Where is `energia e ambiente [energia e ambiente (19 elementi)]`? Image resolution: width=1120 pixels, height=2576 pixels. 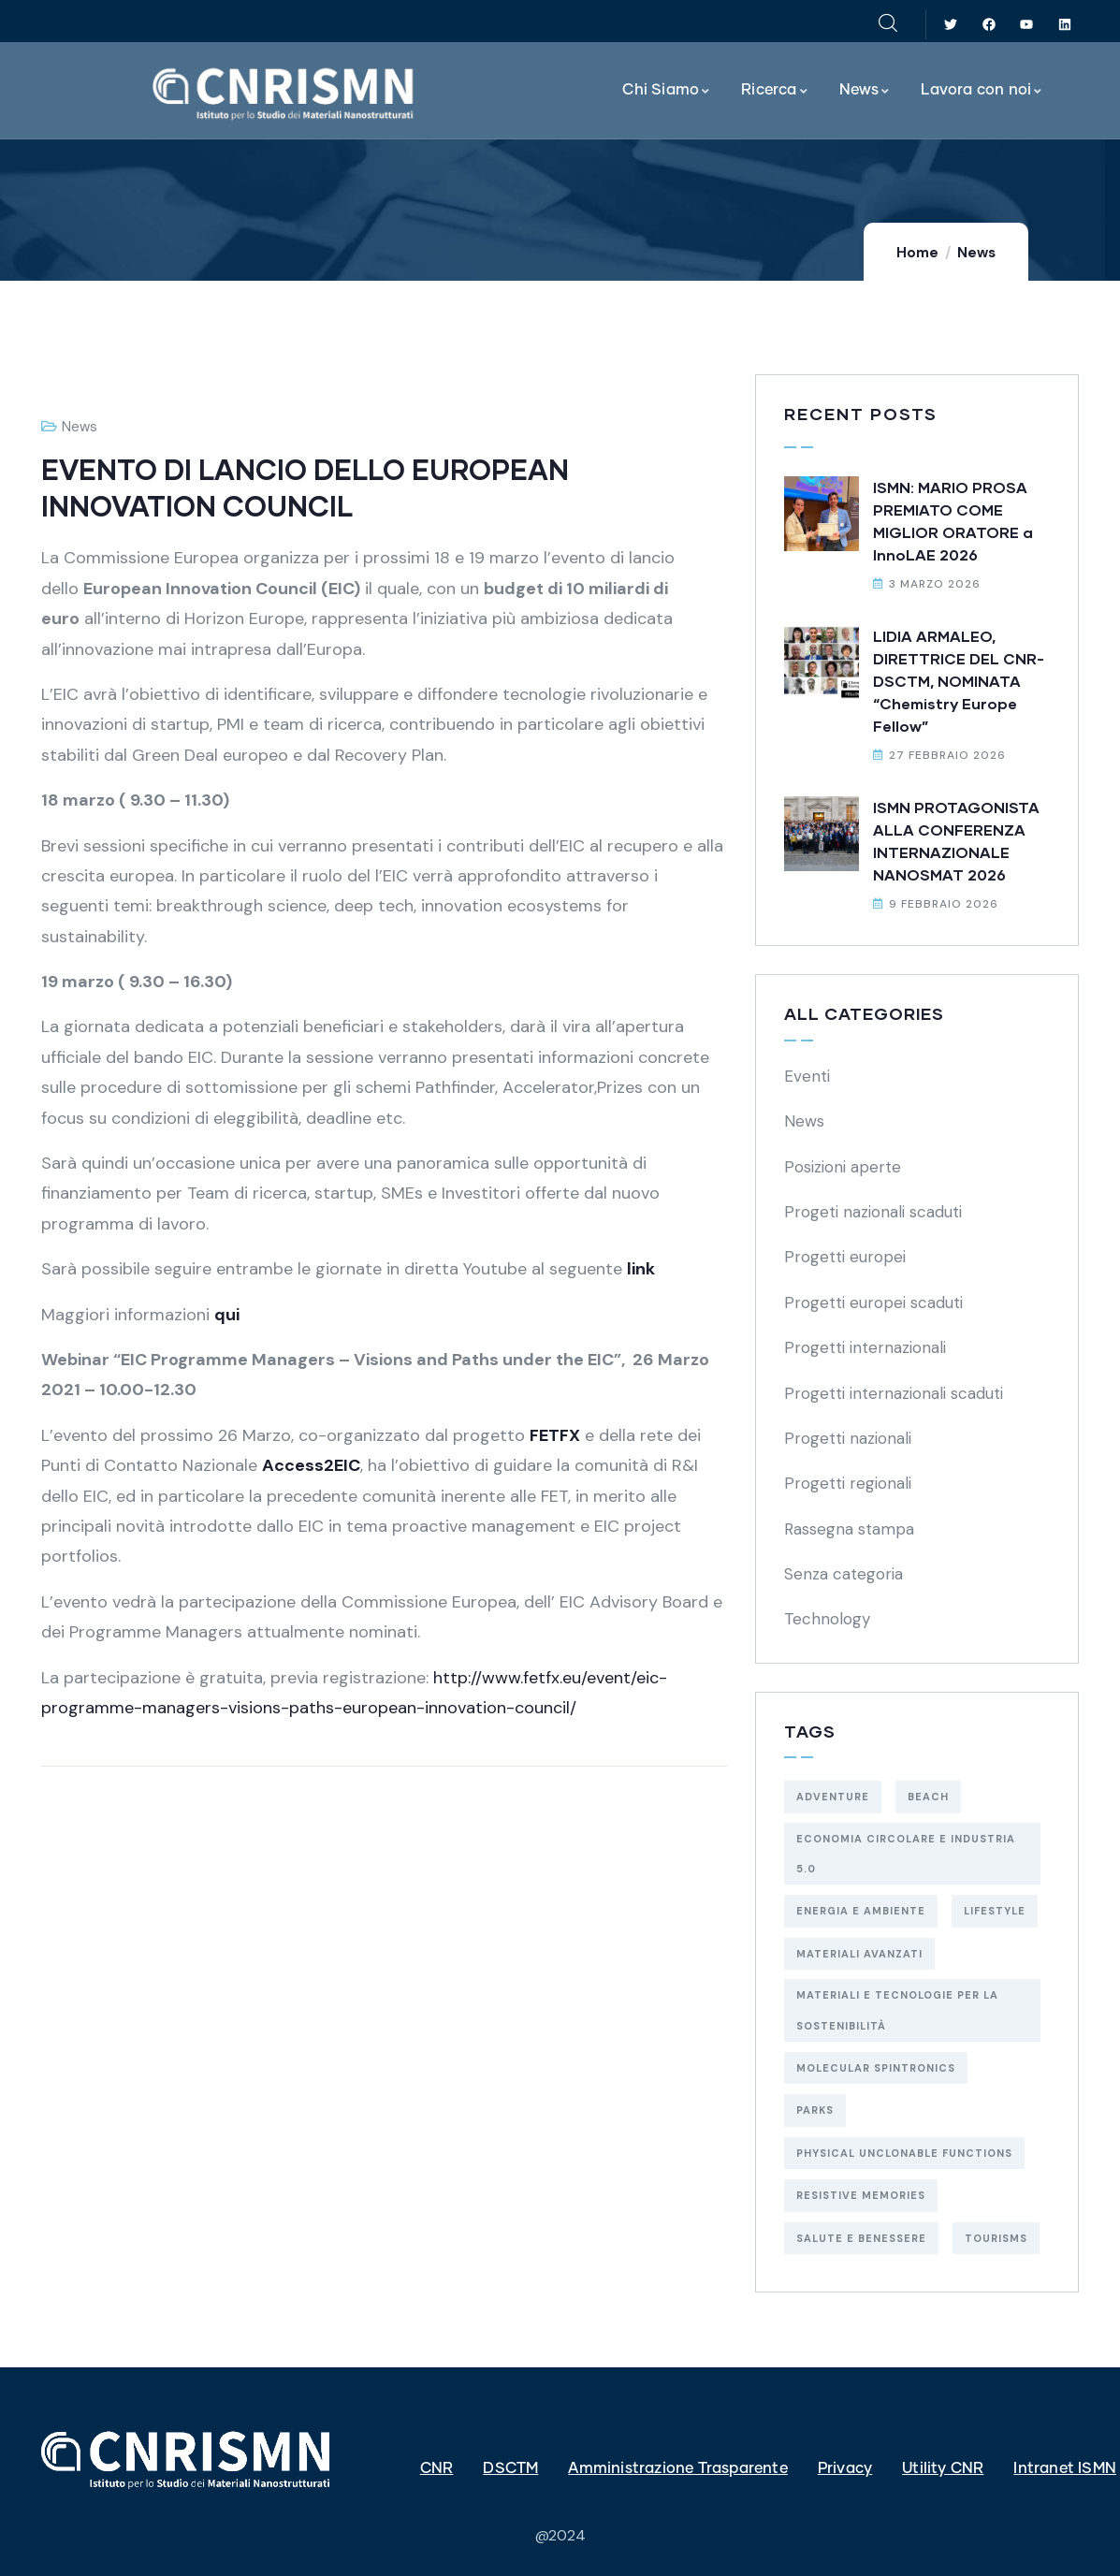
energia e ambiente [energia e ambiente (19 elementi)] is located at coordinates (860, 1910).